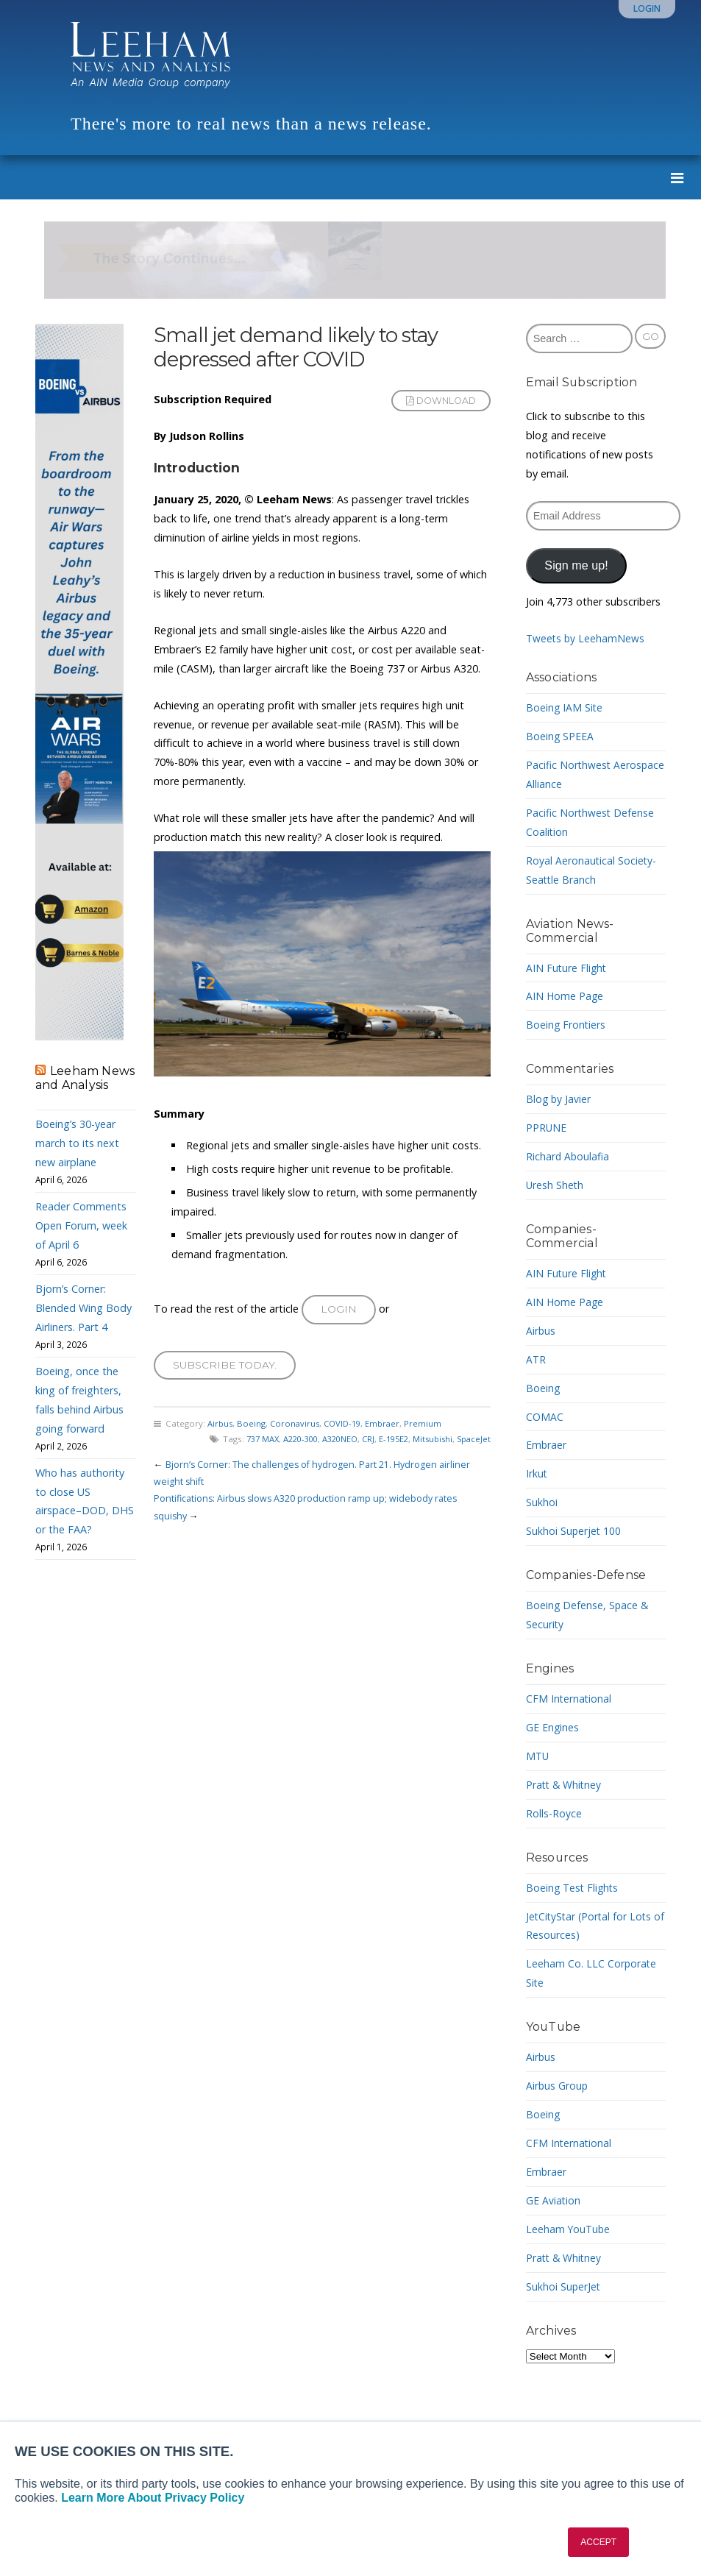  What do you see at coordinates (252, 1427) in the screenshot?
I see `Boeing` at bounding box center [252, 1427].